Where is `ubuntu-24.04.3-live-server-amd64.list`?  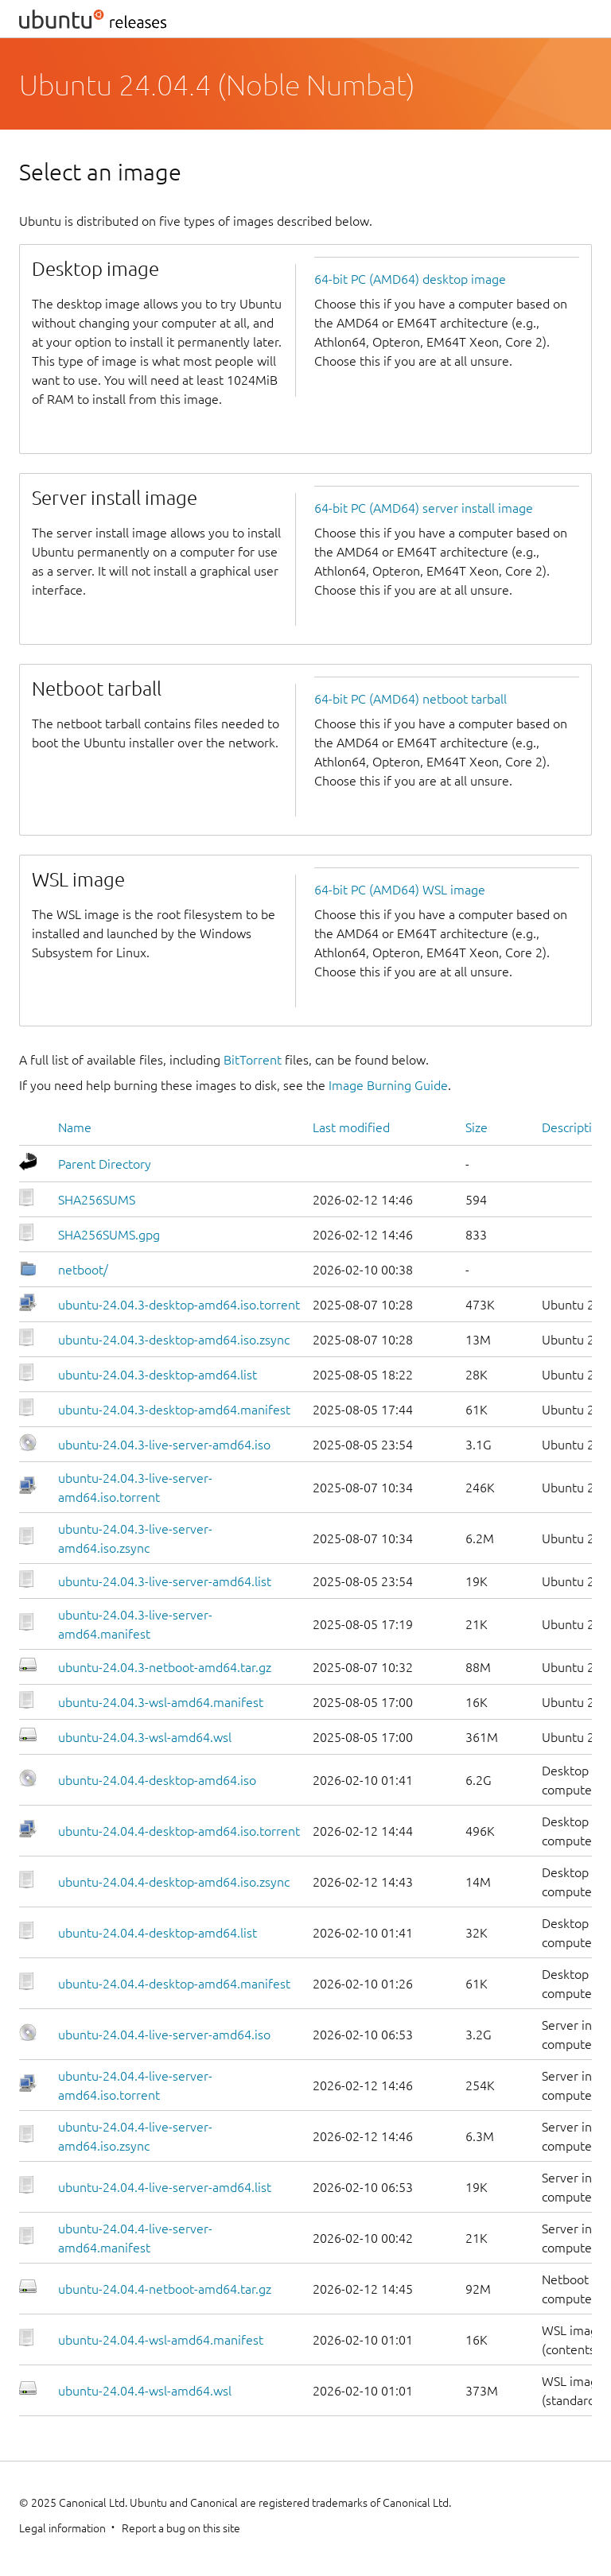
ubuntu-24.04.3-live-server-amd64.list is located at coordinates (164, 1581).